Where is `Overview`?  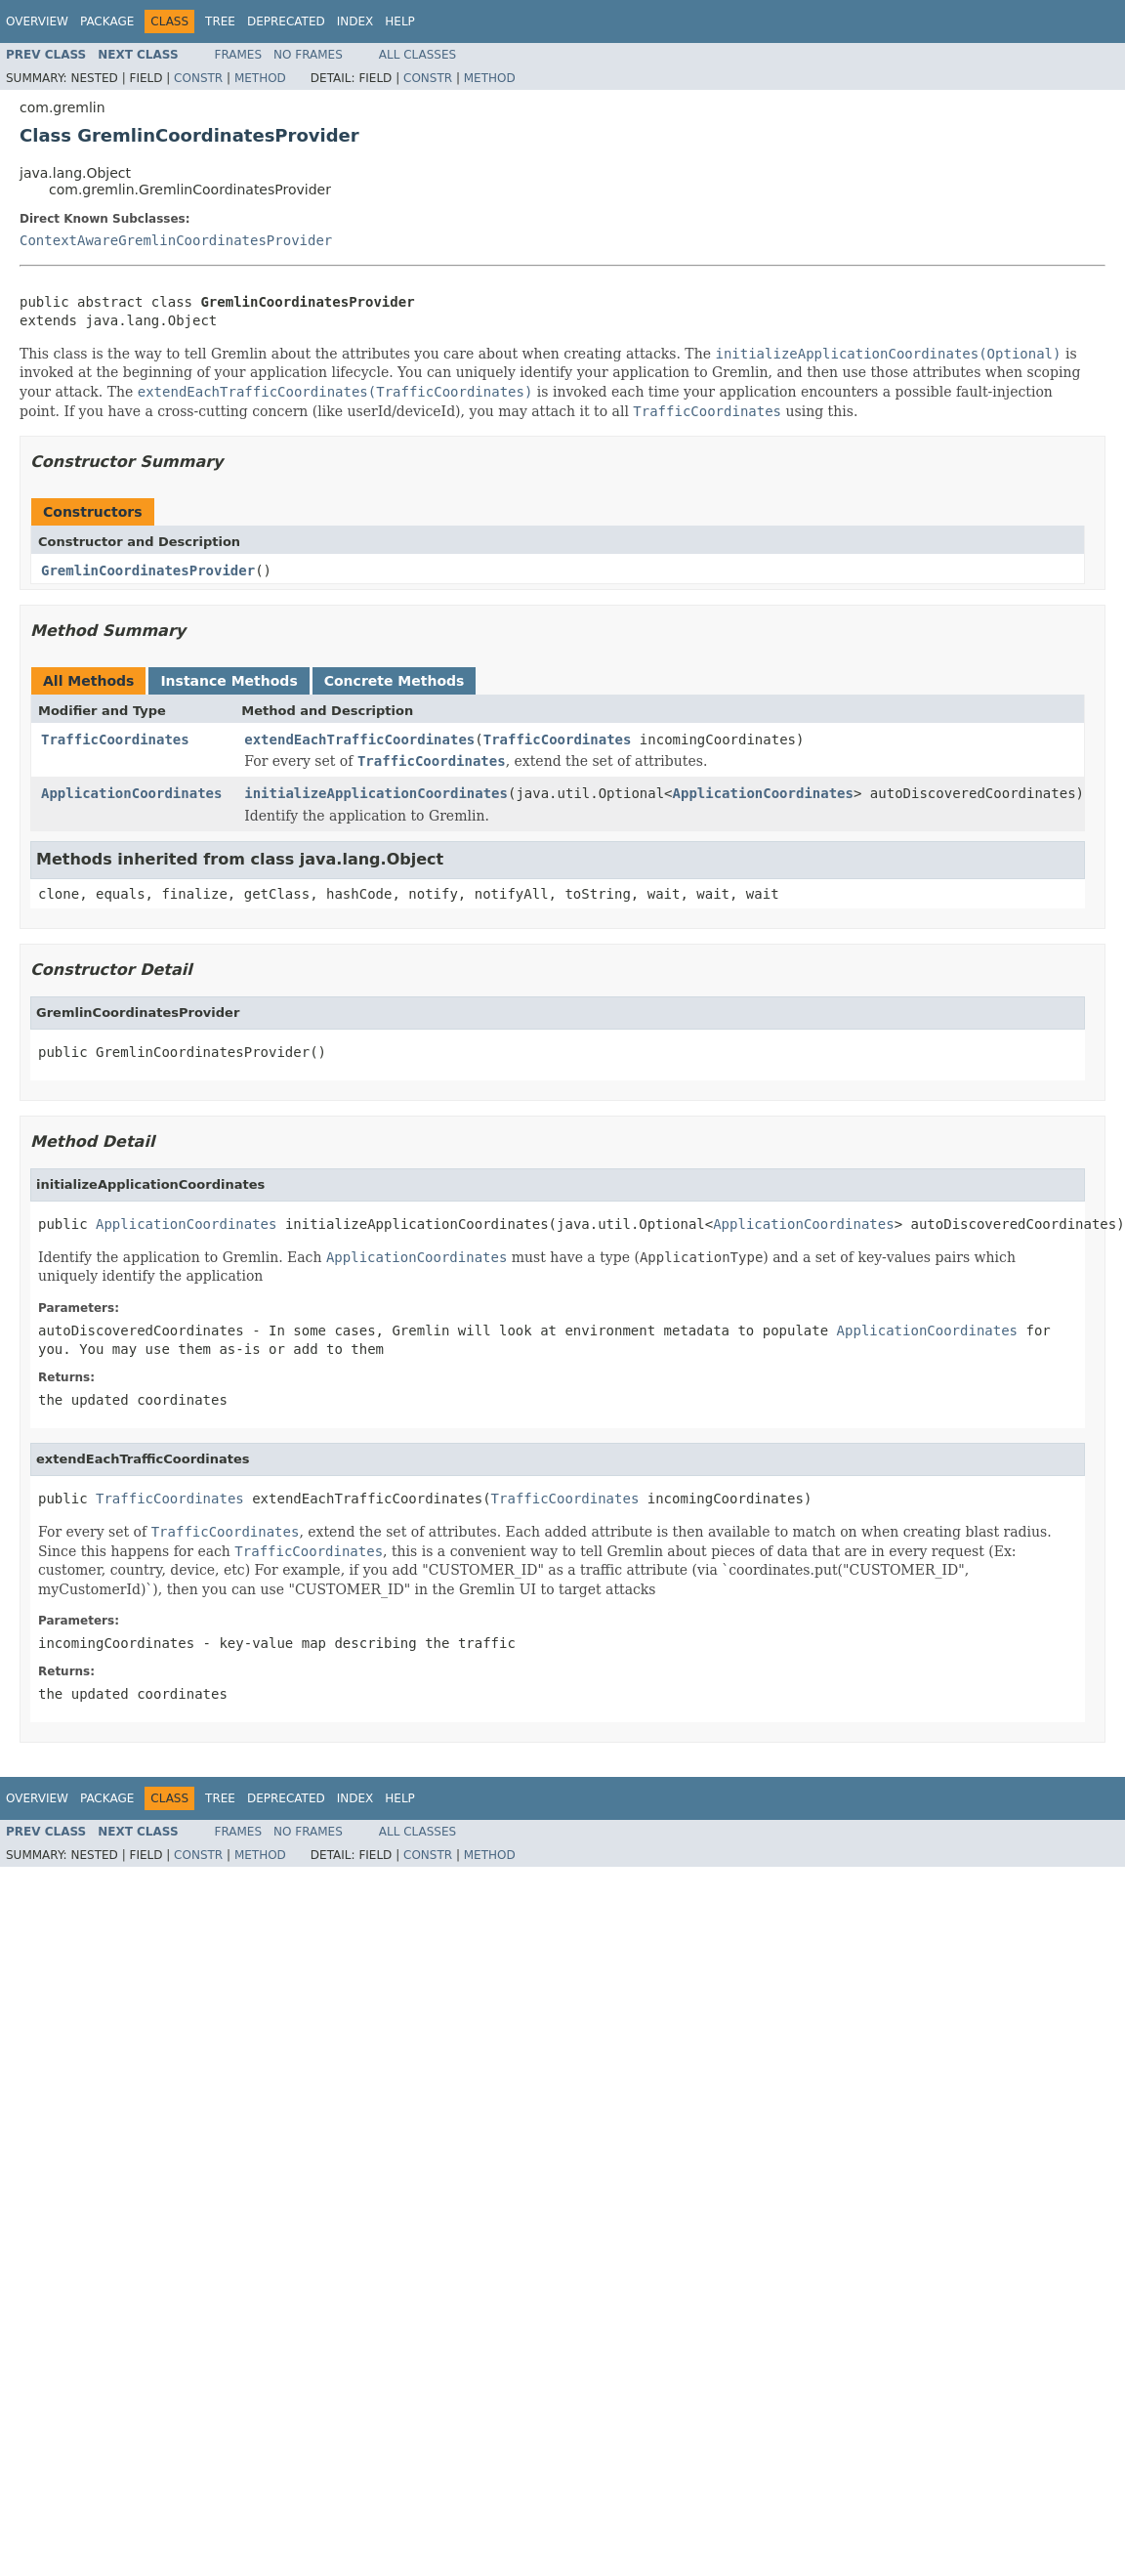 Overview is located at coordinates (37, 21).